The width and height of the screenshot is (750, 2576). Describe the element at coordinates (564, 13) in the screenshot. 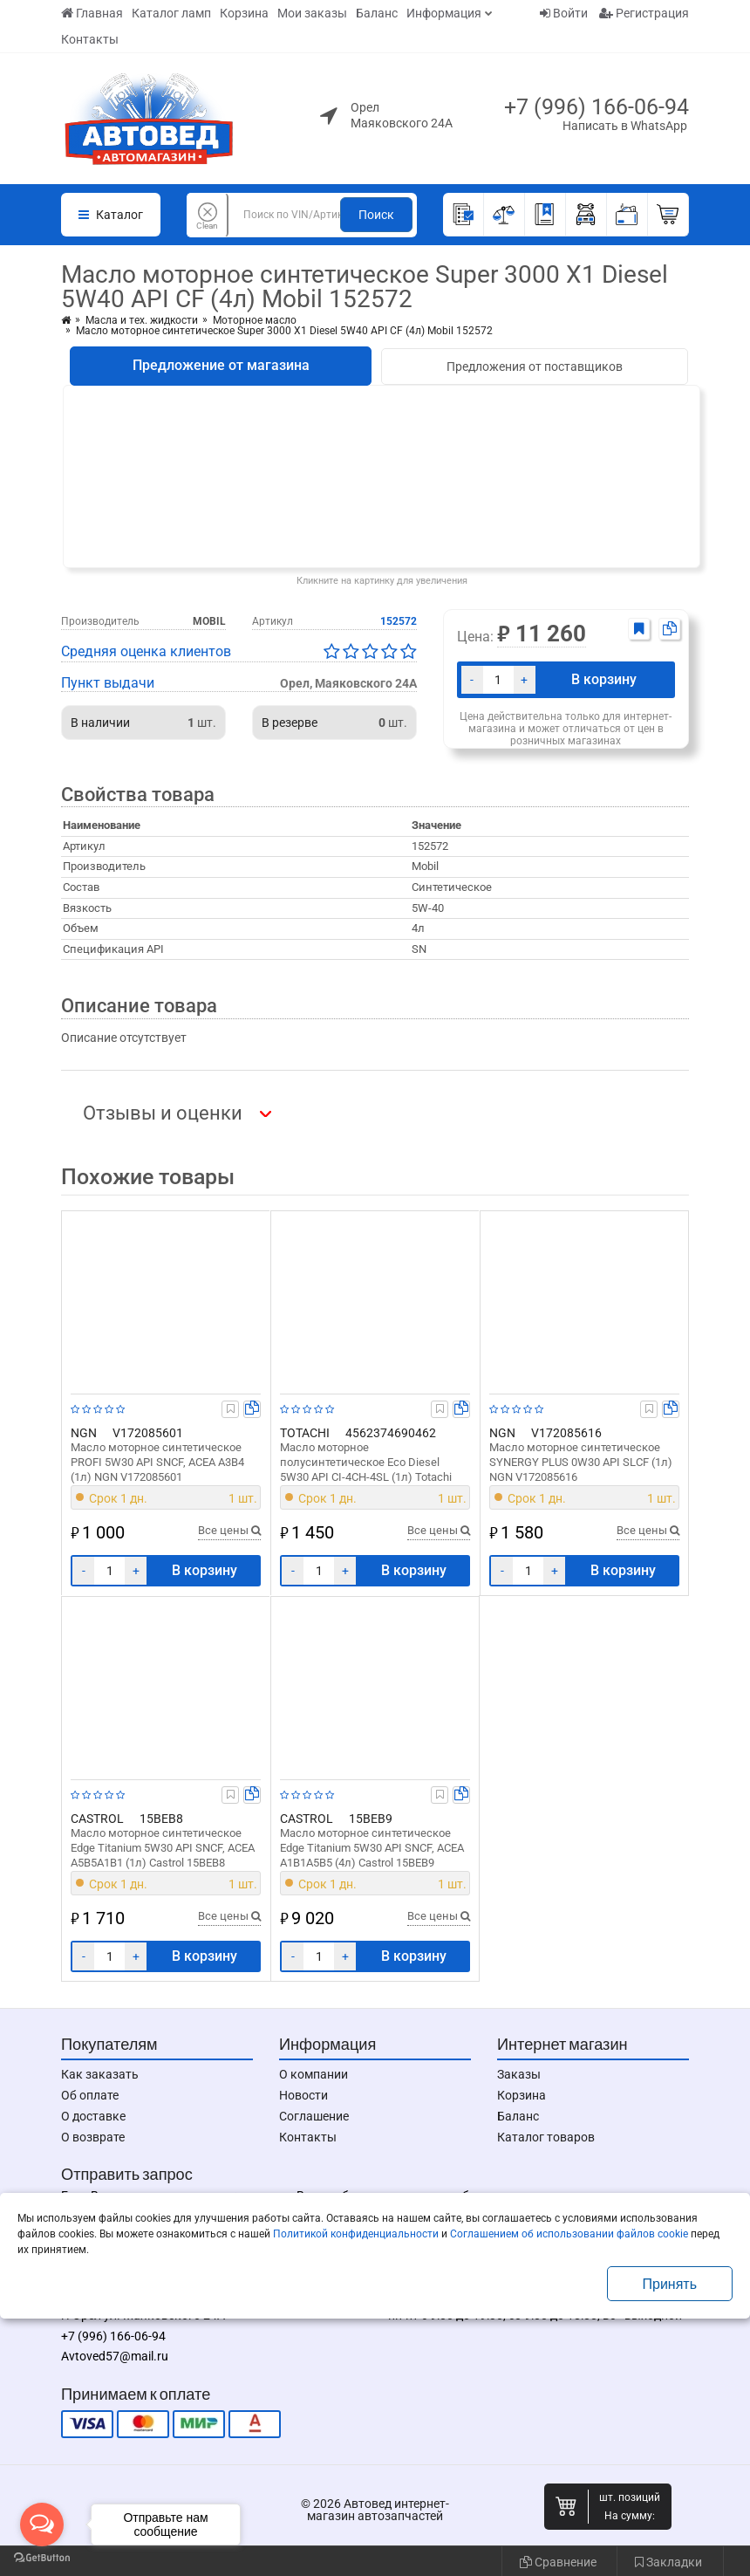

I see `Войти` at that location.